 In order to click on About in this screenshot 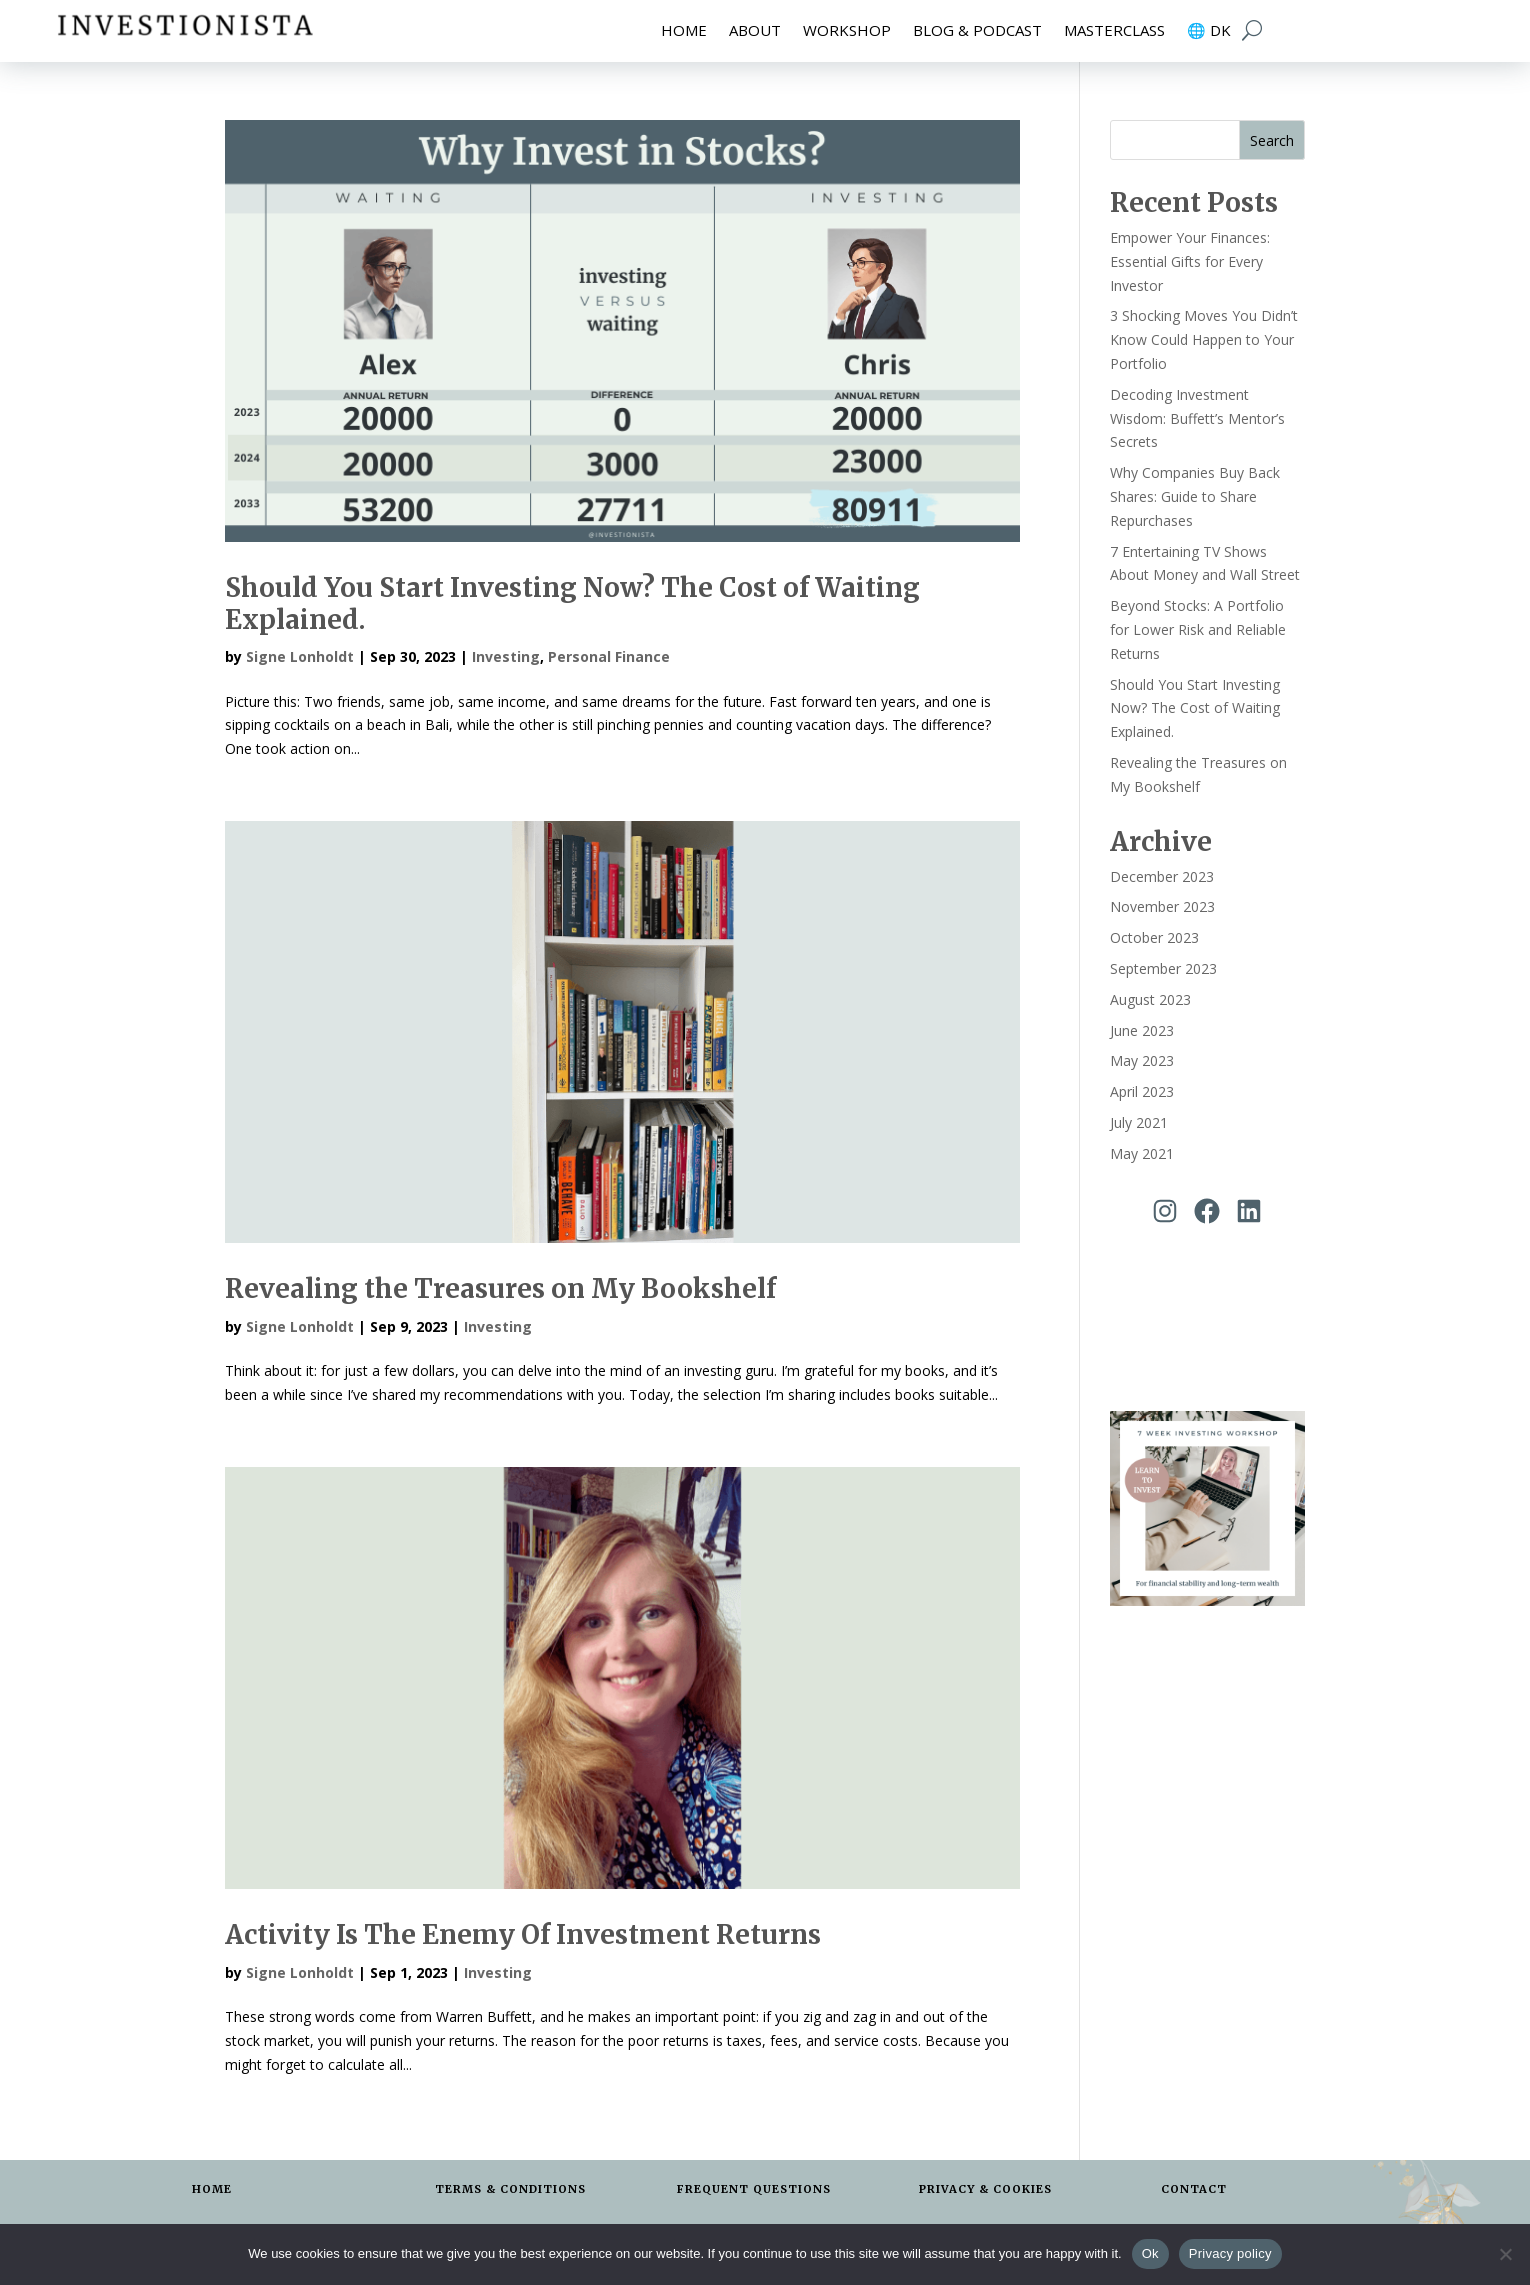, I will do `click(755, 31)`.